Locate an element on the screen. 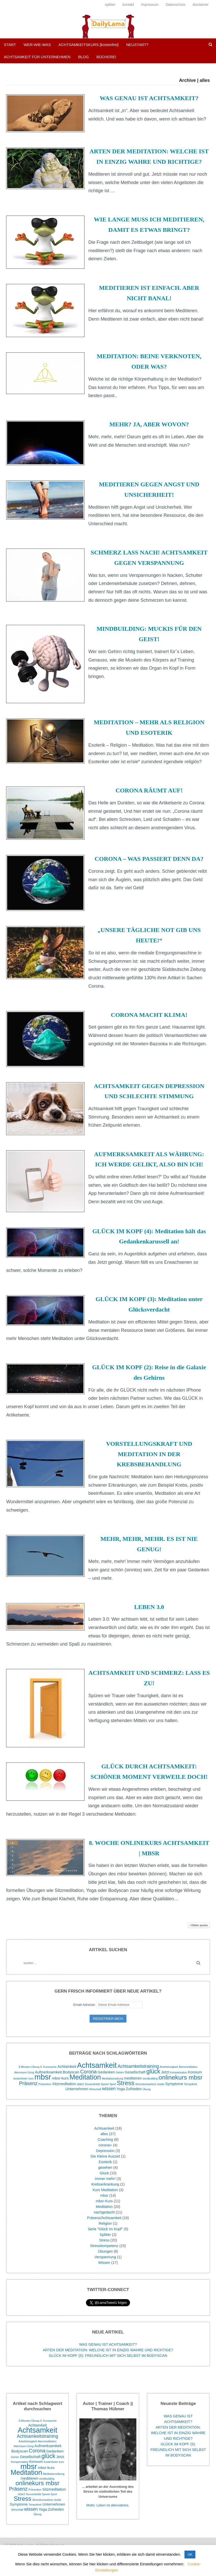 The image size is (216, 2576). CORONA RÄUMT AUF! is located at coordinates (149, 790).